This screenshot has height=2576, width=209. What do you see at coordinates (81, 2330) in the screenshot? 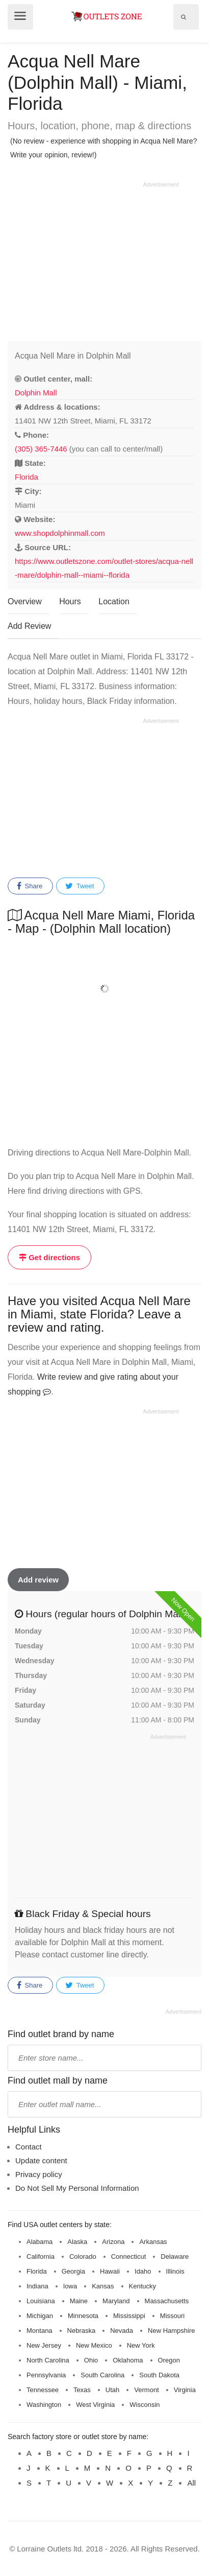
I see `Nebraska` at bounding box center [81, 2330].